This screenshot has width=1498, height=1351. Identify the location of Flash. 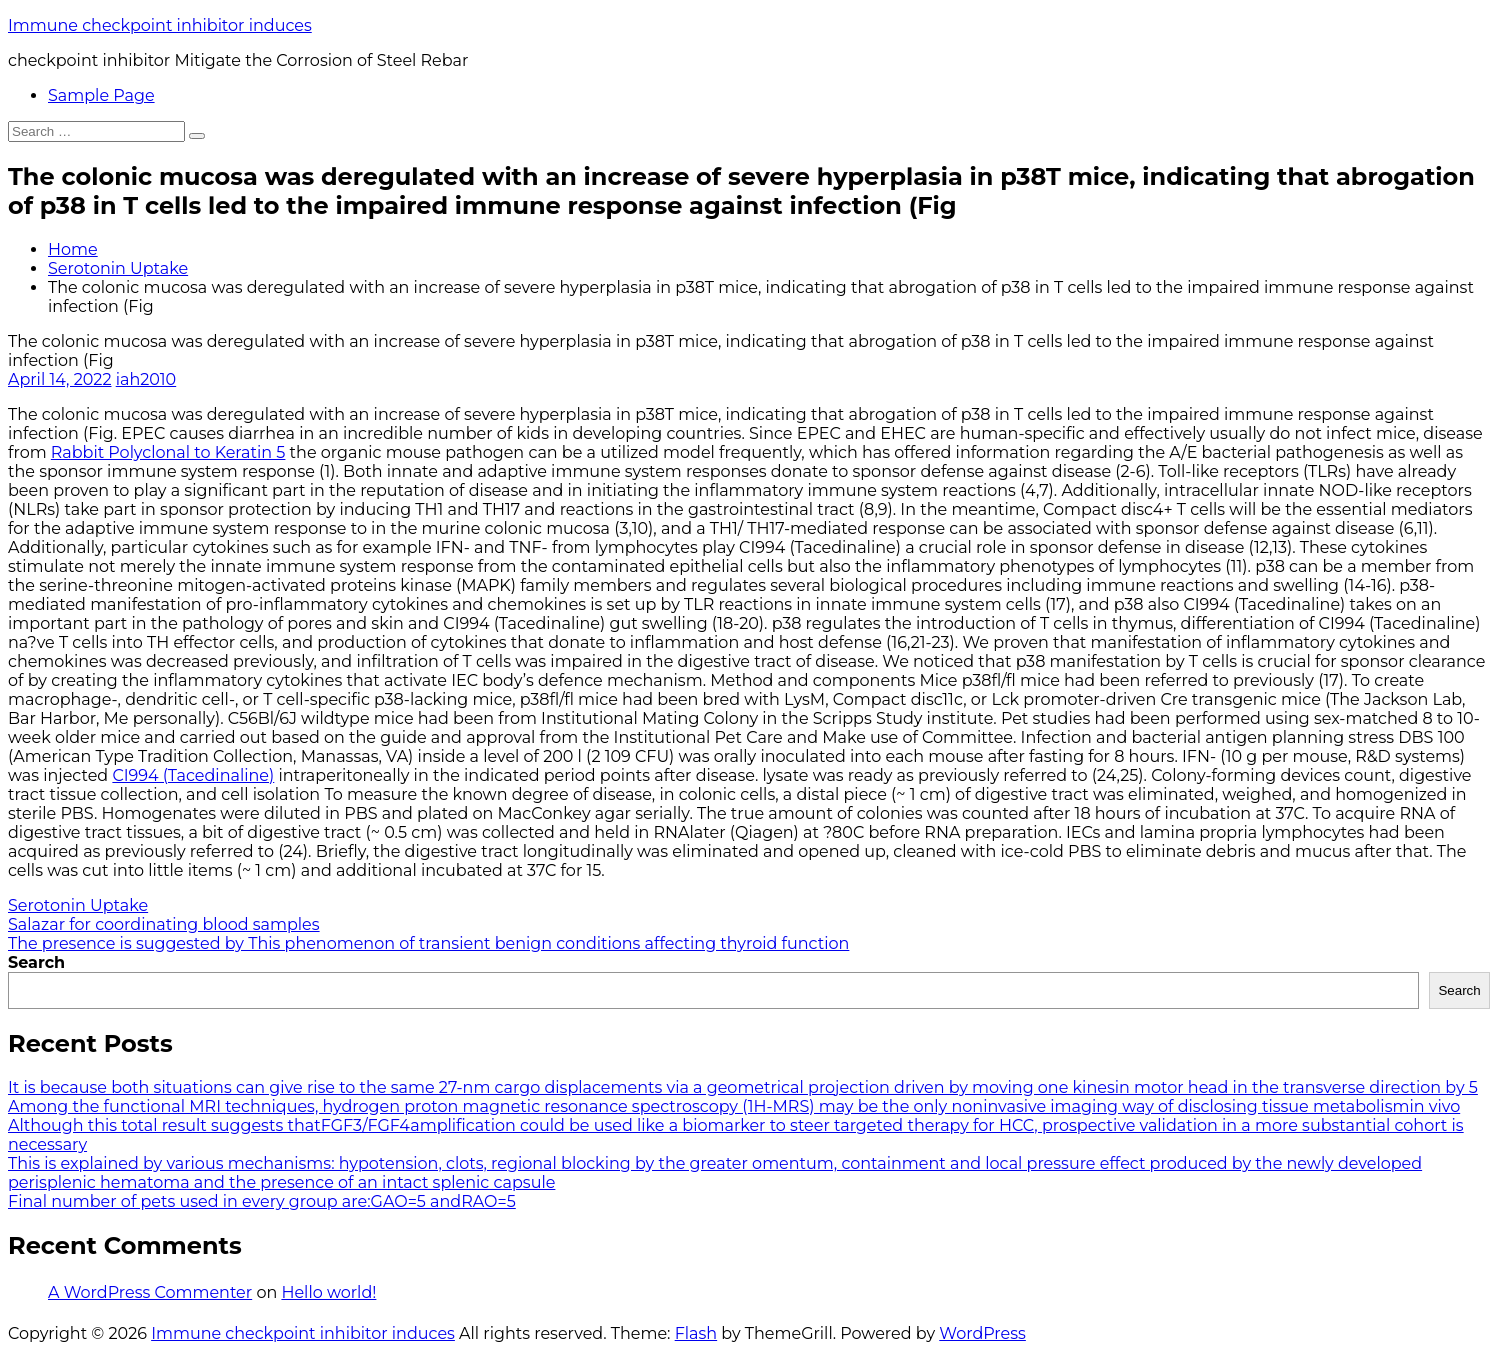
(696, 1333).